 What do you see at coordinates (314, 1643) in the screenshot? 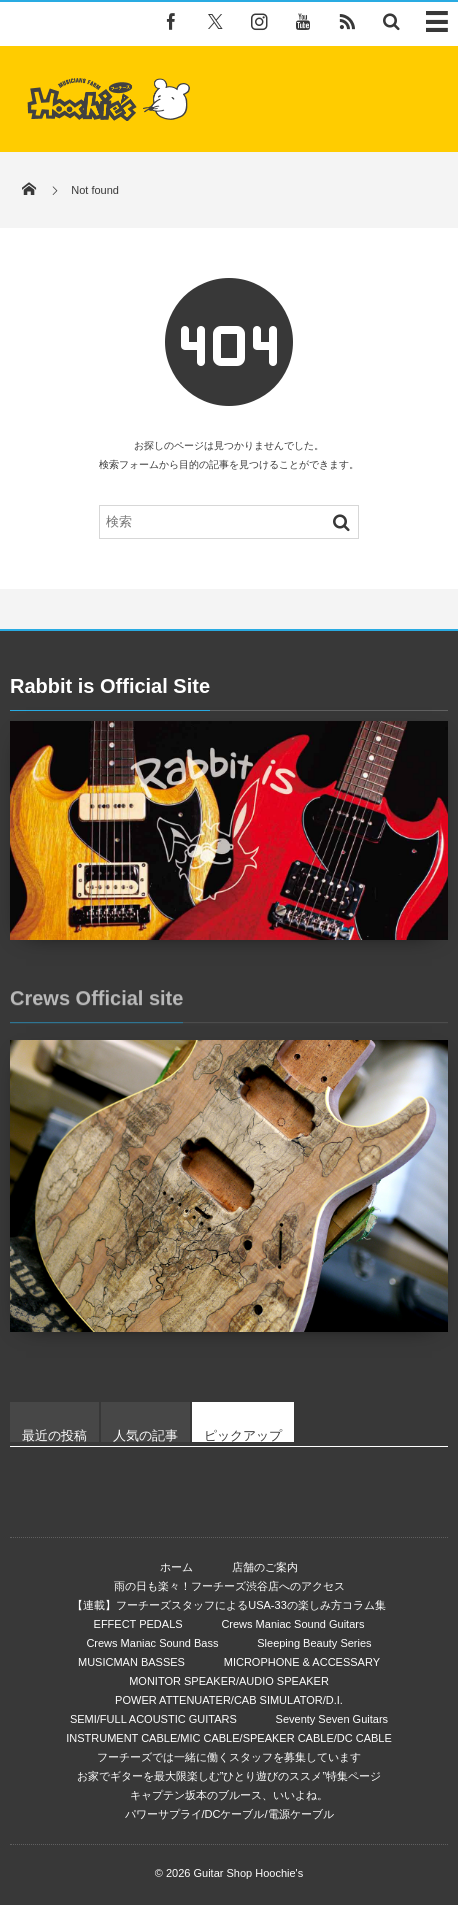
I see `Sleeping Beauty Series` at bounding box center [314, 1643].